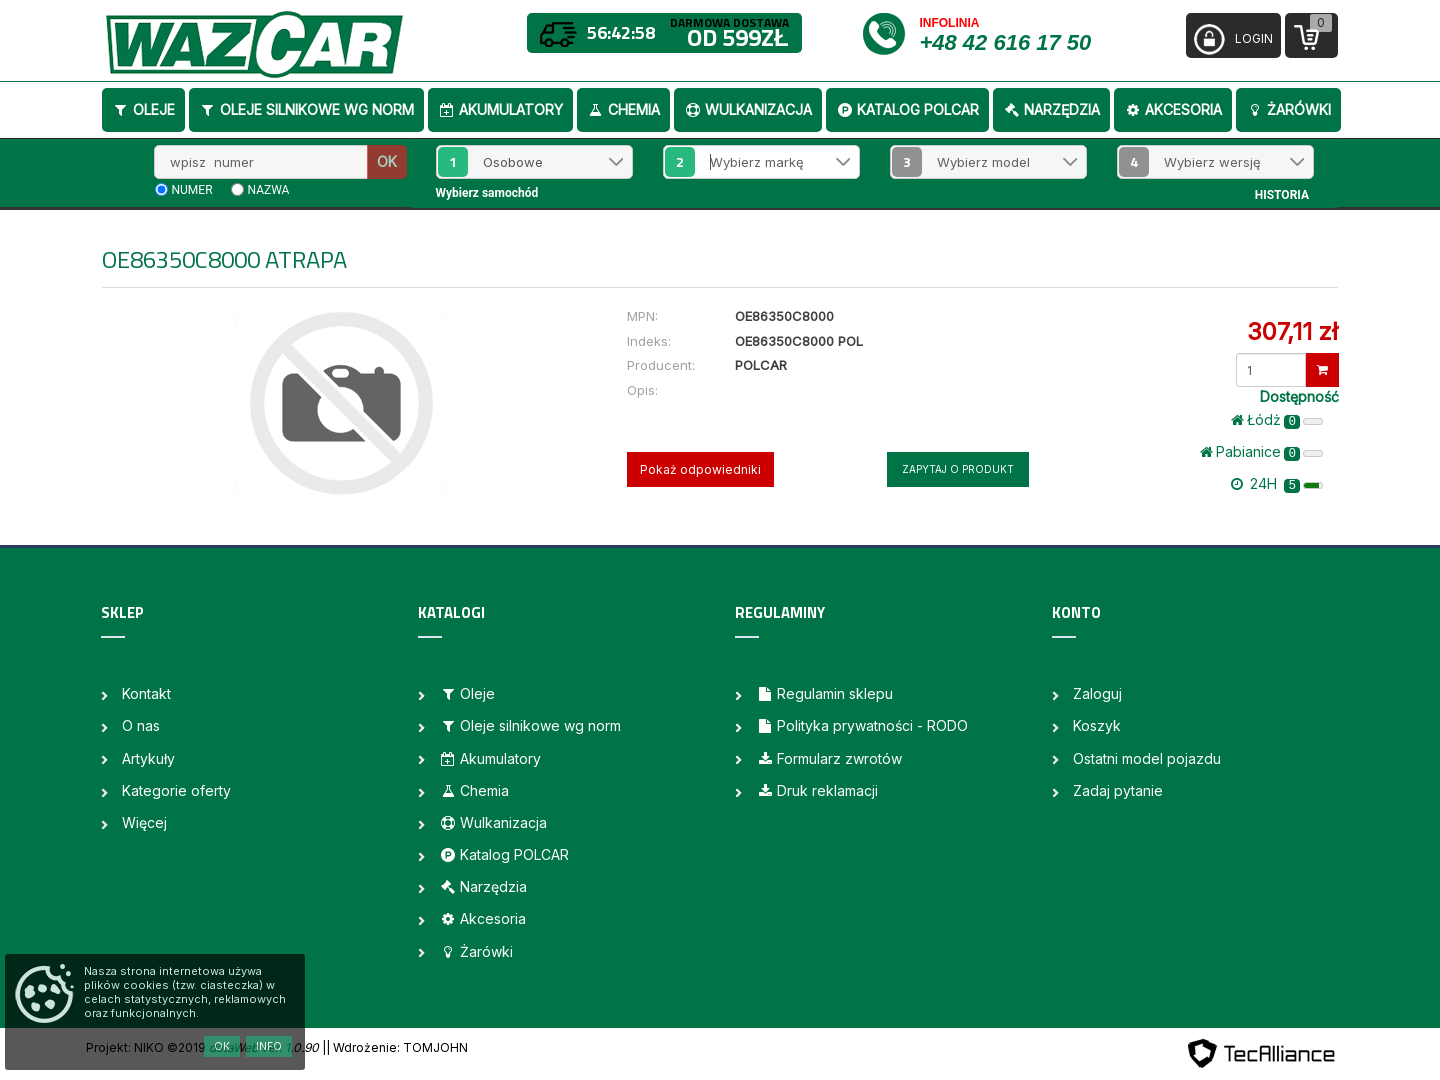 The height and width of the screenshot is (1080, 1440). Describe the element at coordinates (1097, 693) in the screenshot. I see `Zaloguj` at that location.